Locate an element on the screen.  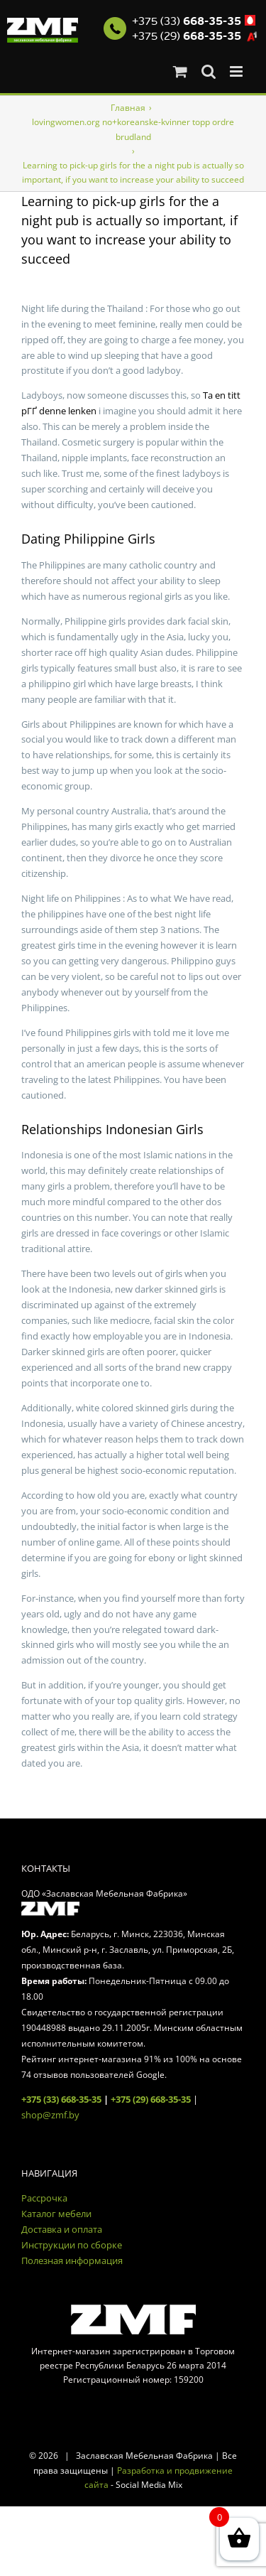
Инструкции по сборке is located at coordinates (71, 2244).